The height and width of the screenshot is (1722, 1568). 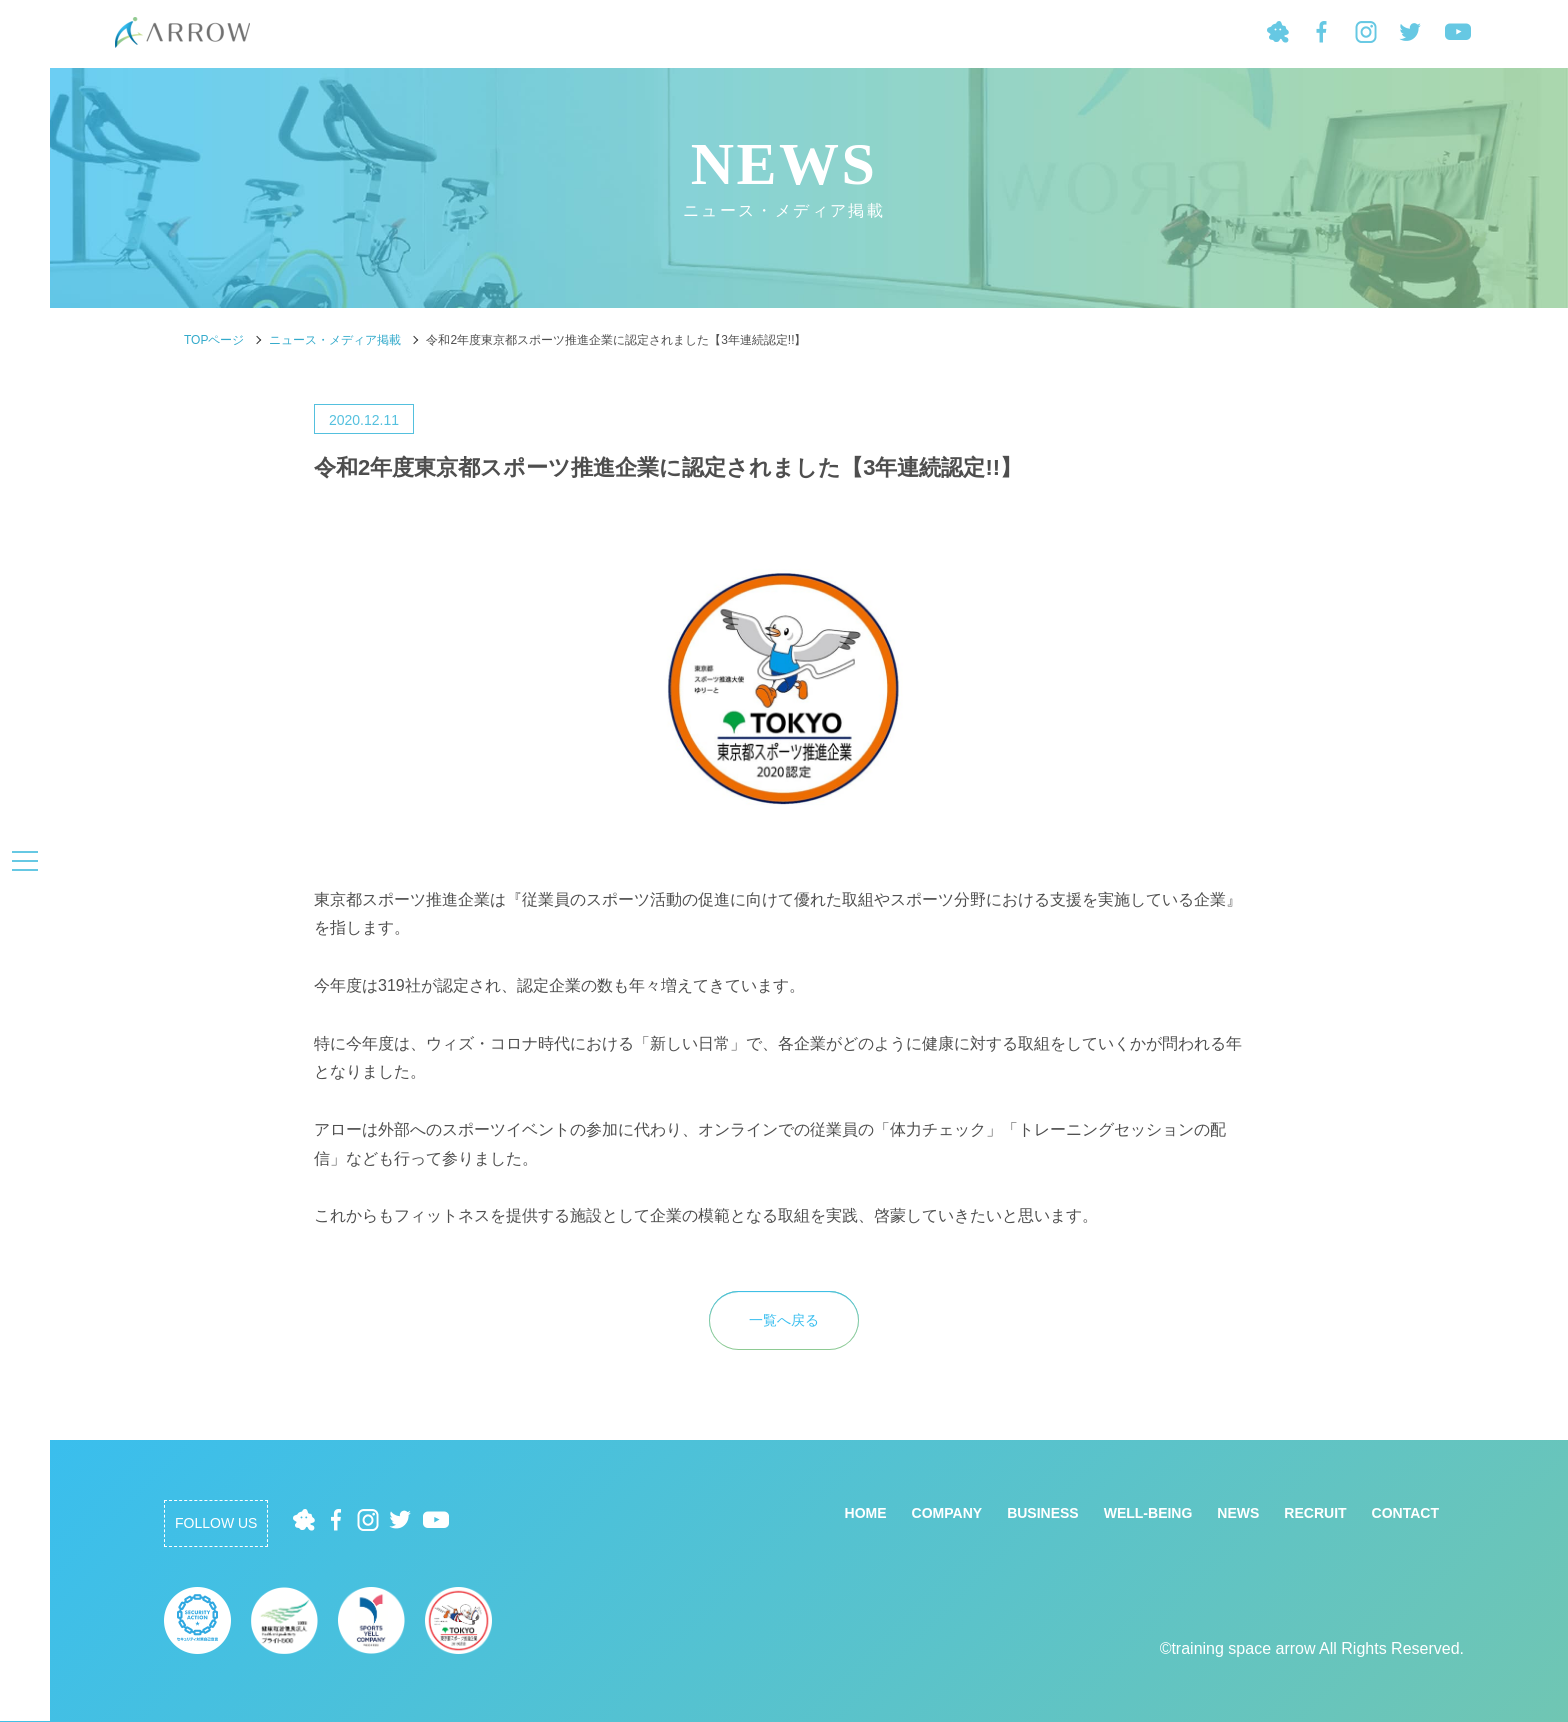 What do you see at coordinates (1238, 1513) in the screenshot?
I see `NEWS` at bounding box center [1238, 1513].